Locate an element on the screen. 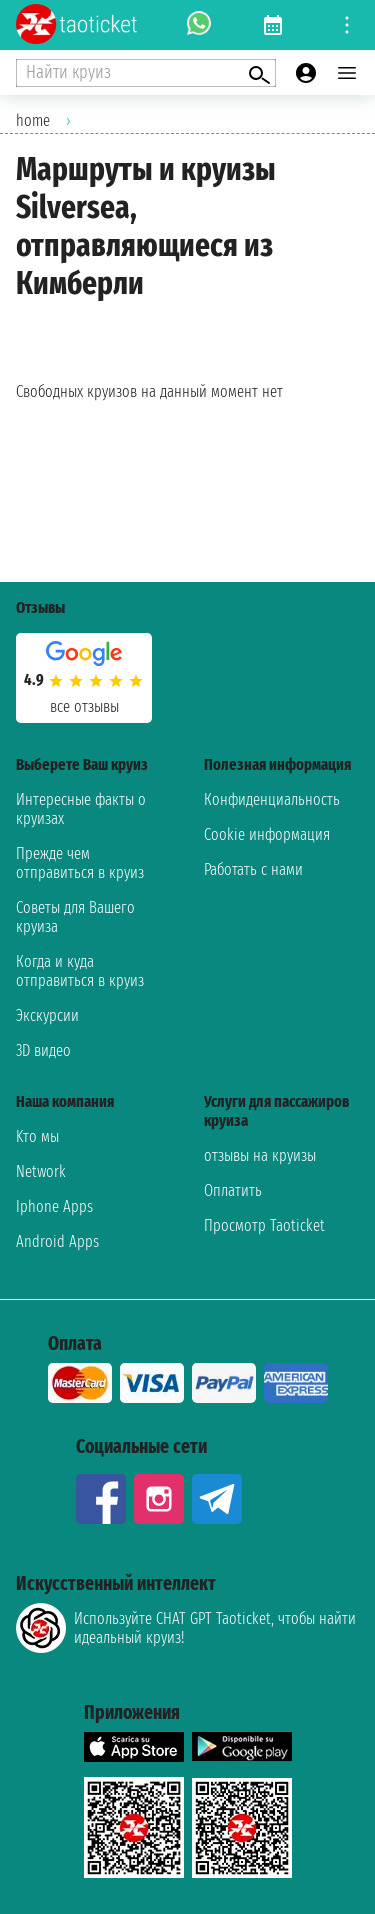  3D видео is located at coordinates (43, 1050).